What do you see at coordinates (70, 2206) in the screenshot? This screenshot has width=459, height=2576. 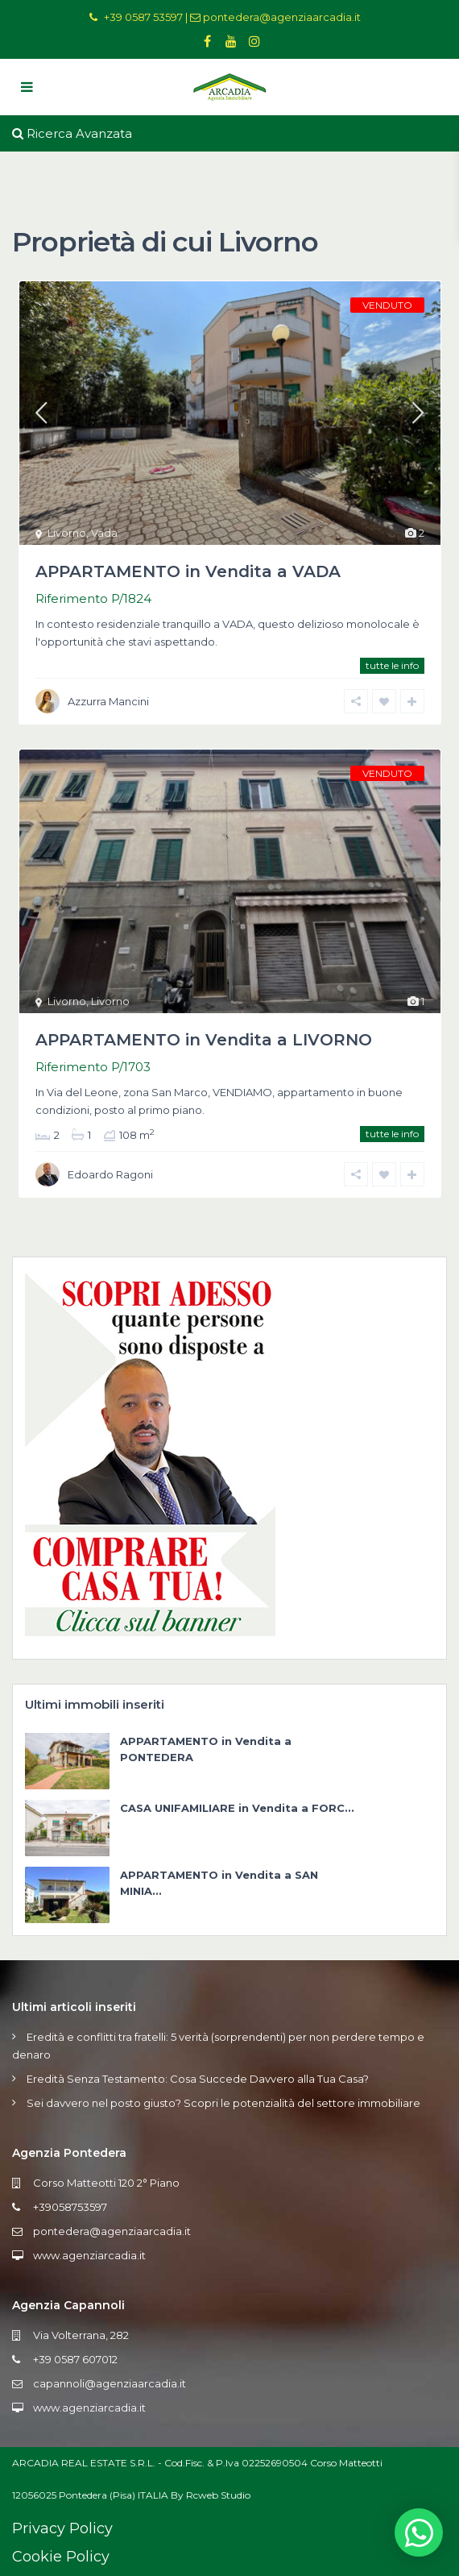 I see `+39058753597` at bounding box center [70, 2206].